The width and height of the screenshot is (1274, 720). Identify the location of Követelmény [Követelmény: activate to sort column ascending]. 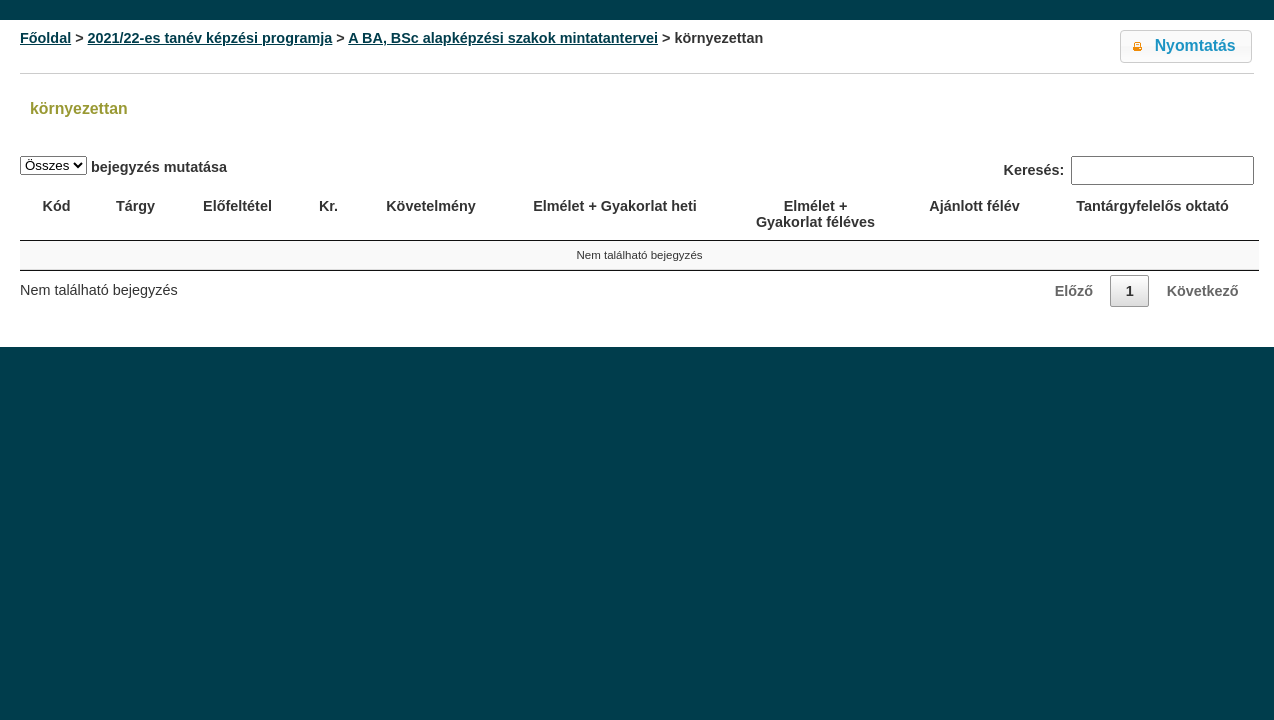
(431, 206).